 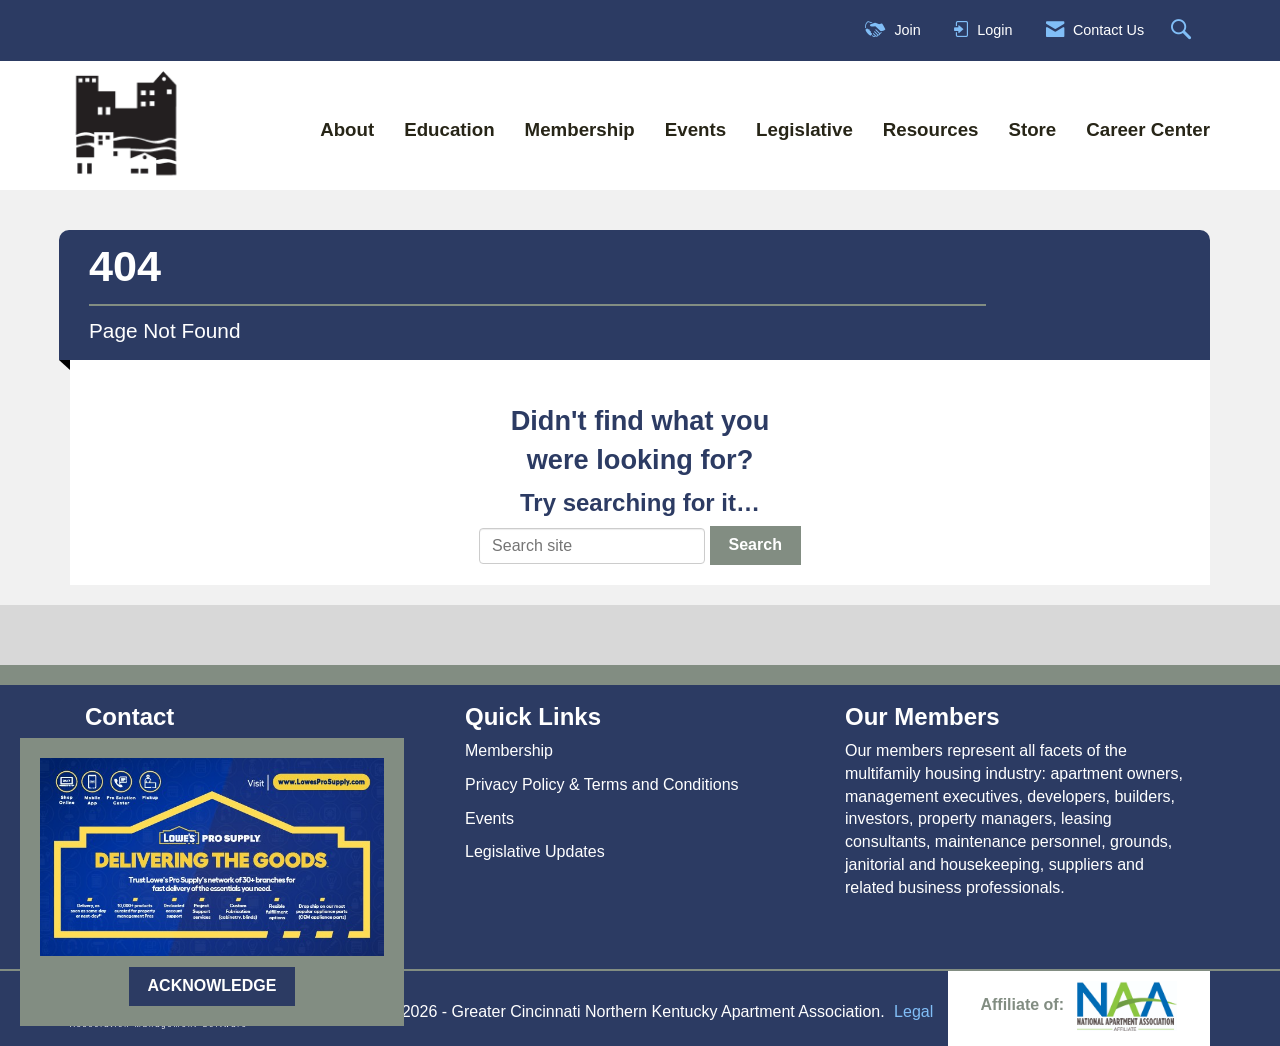 I want to click on Search, so click(x=755, y=544).